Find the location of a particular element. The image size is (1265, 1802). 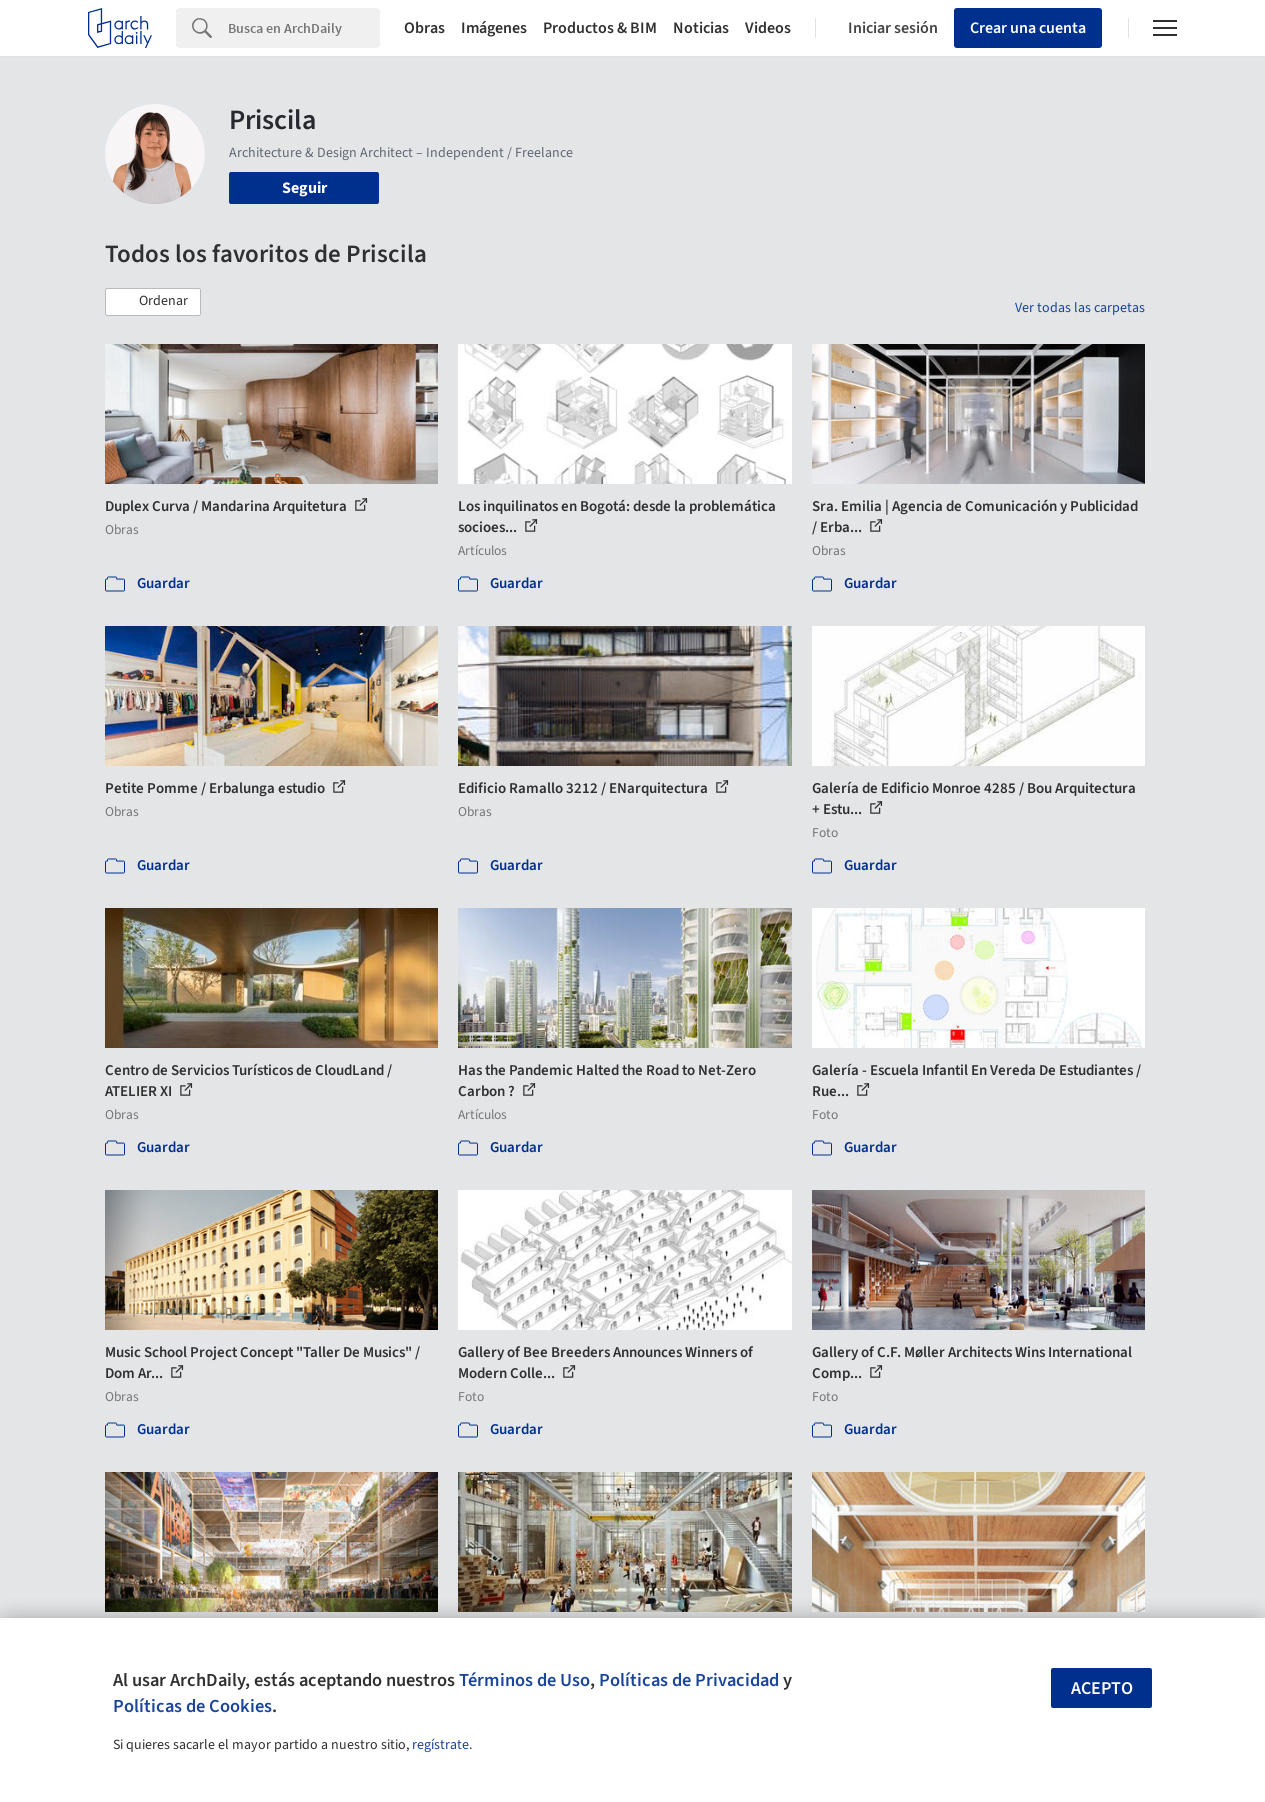

Términos de Uso is located at coordinates (524, 1680).